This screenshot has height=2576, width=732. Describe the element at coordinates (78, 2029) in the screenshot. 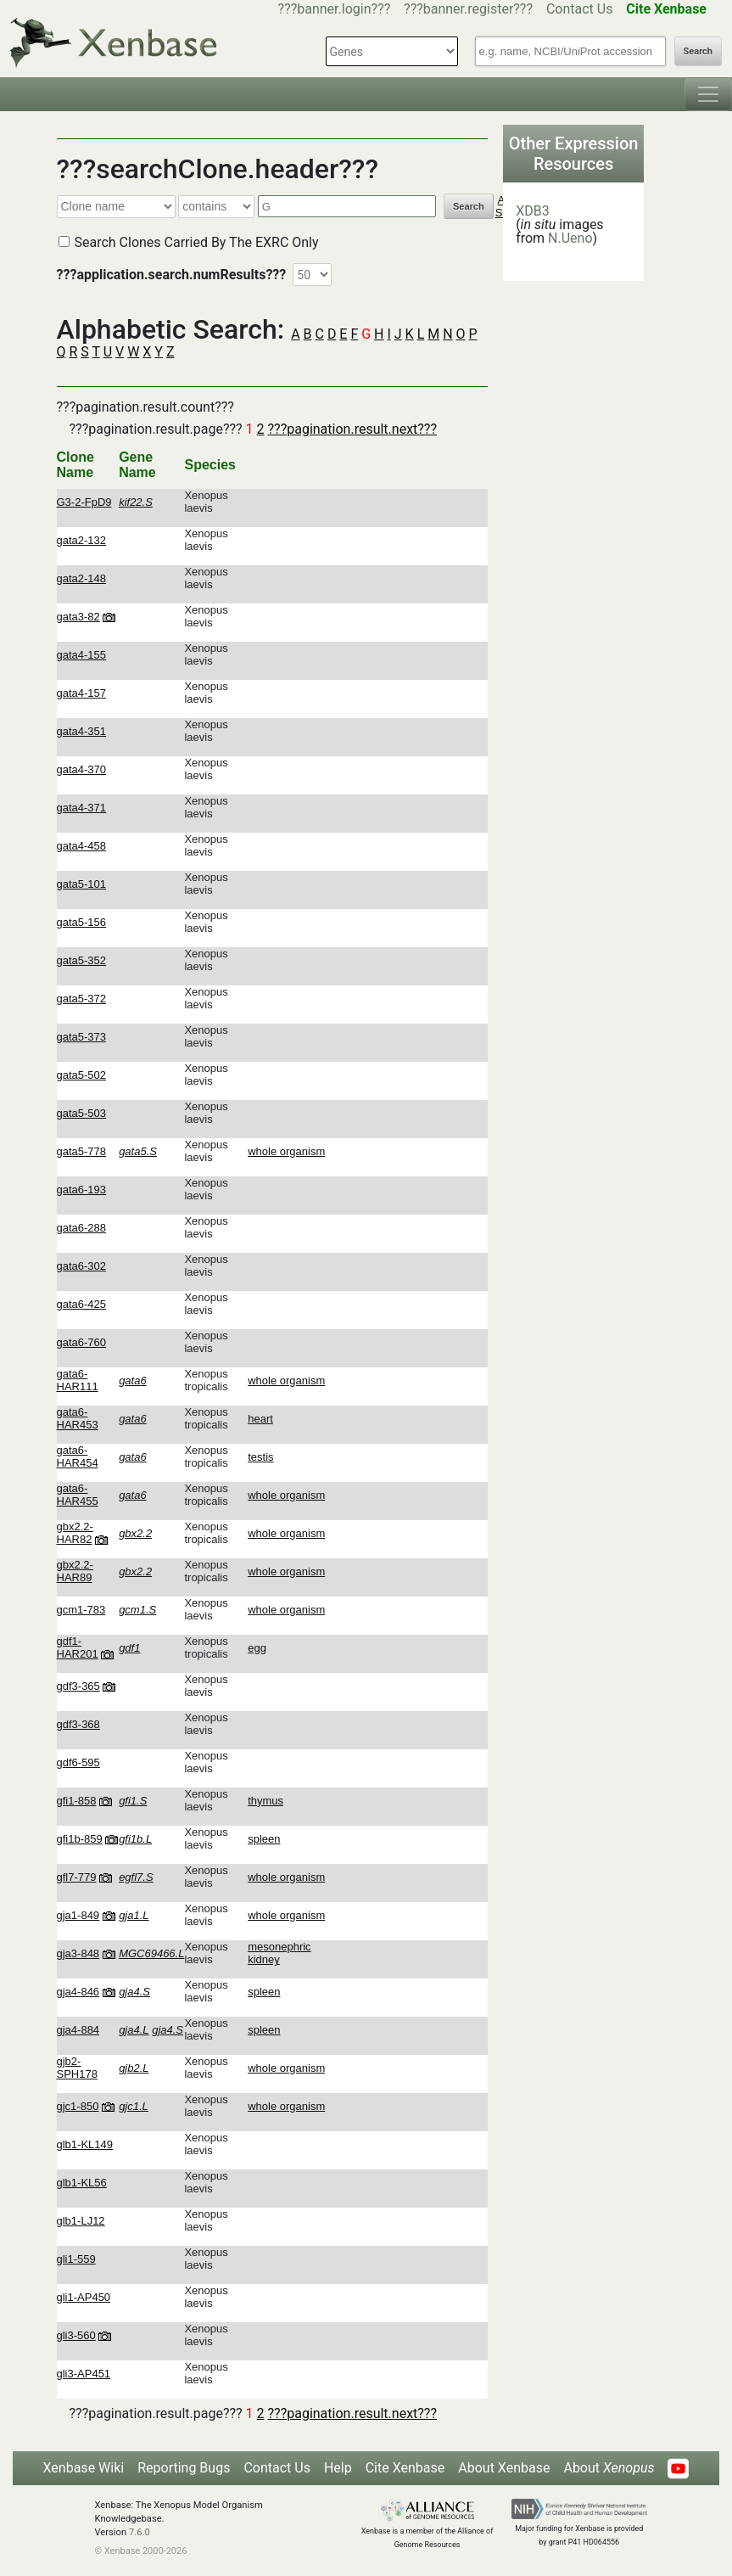

I see `gja4-884` at that location.